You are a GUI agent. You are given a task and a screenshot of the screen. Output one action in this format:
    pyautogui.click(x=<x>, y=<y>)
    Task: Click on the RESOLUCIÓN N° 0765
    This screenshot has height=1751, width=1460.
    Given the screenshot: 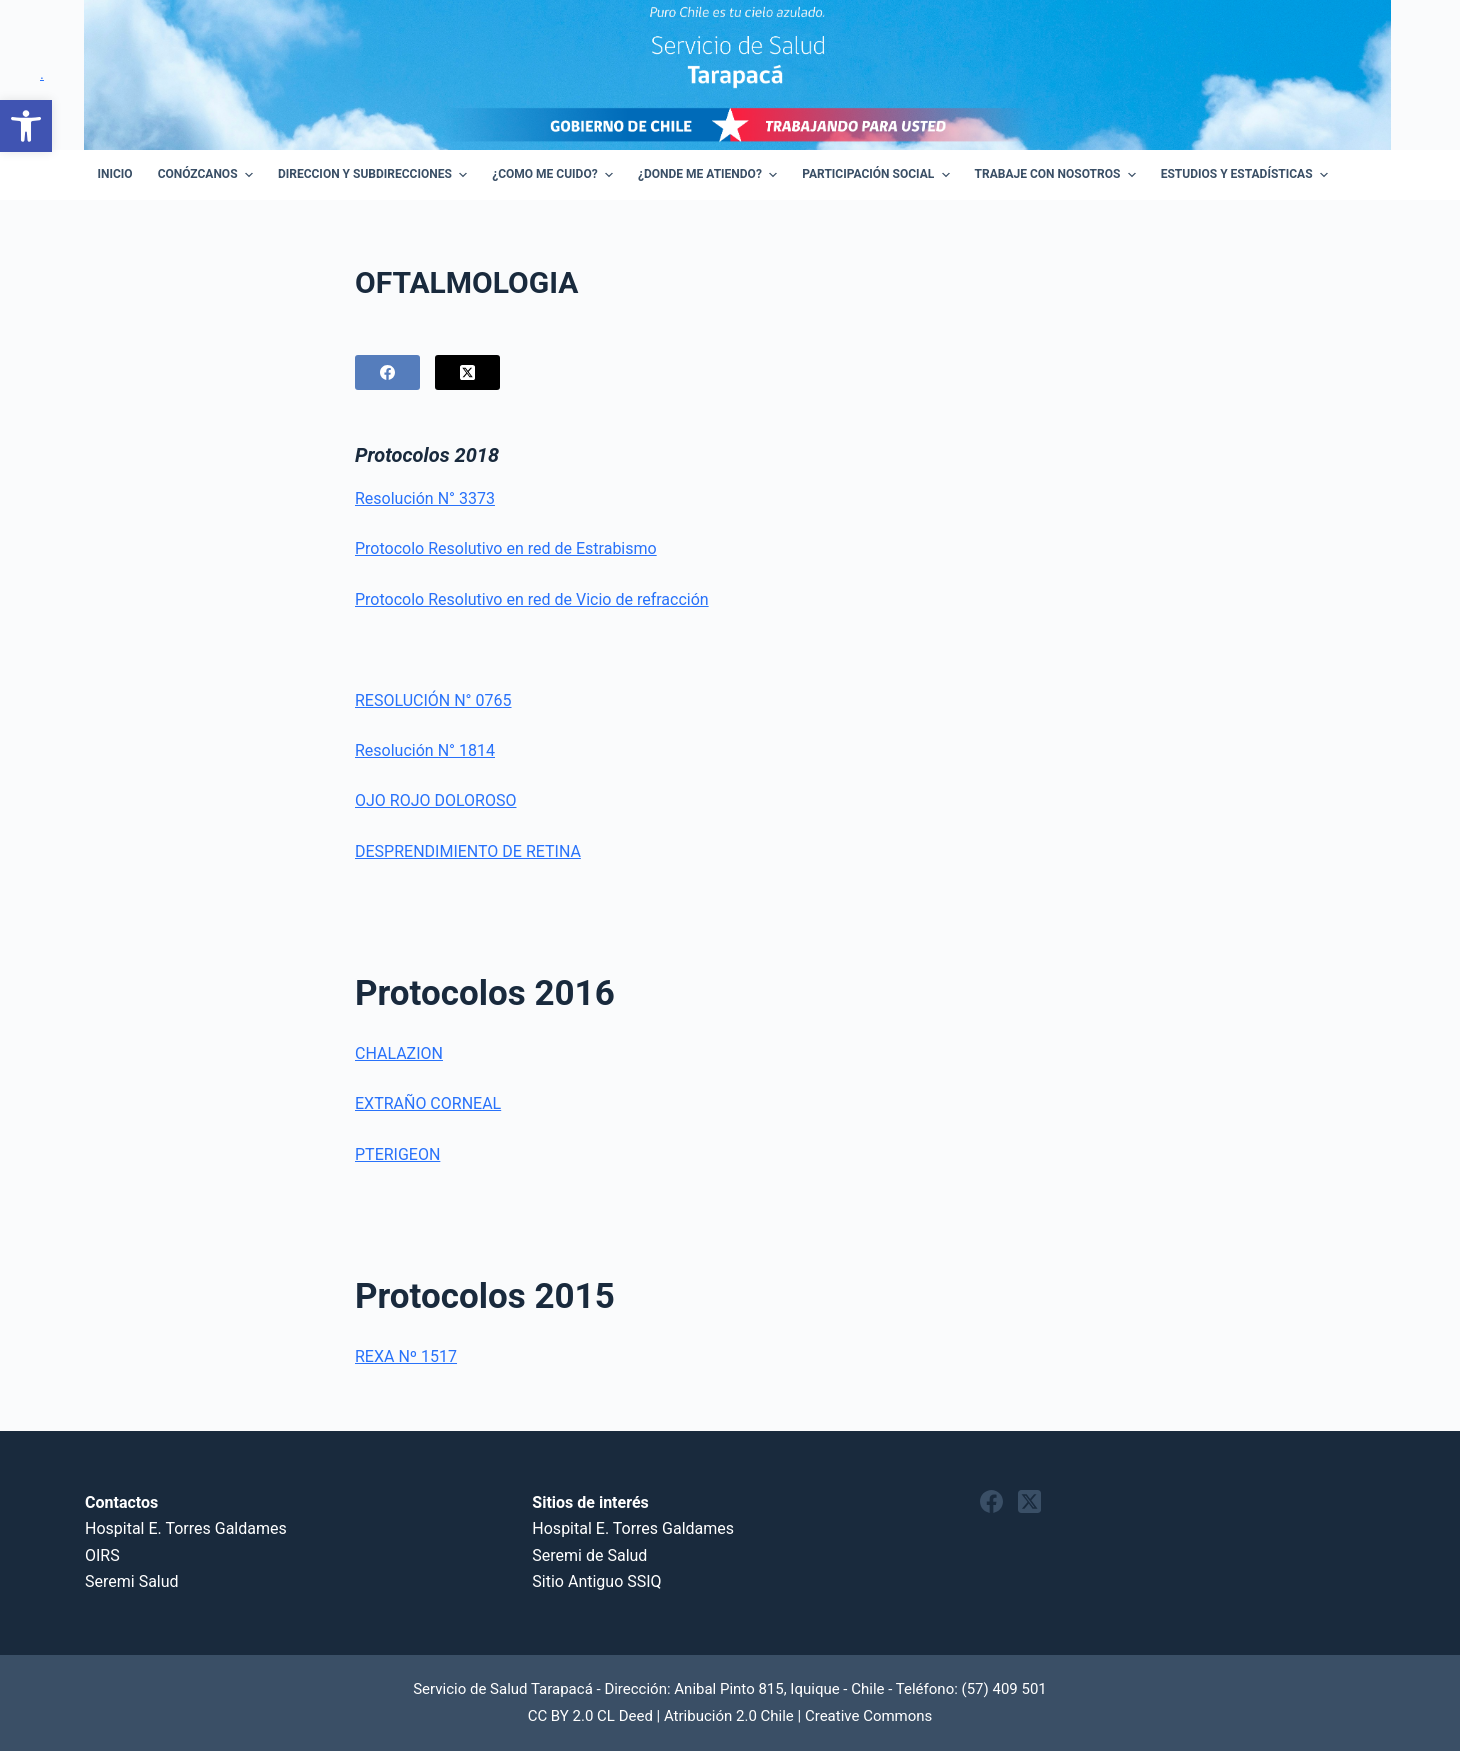 What is the action you would take?
    pyautogui.click(x=433, y=700)
    